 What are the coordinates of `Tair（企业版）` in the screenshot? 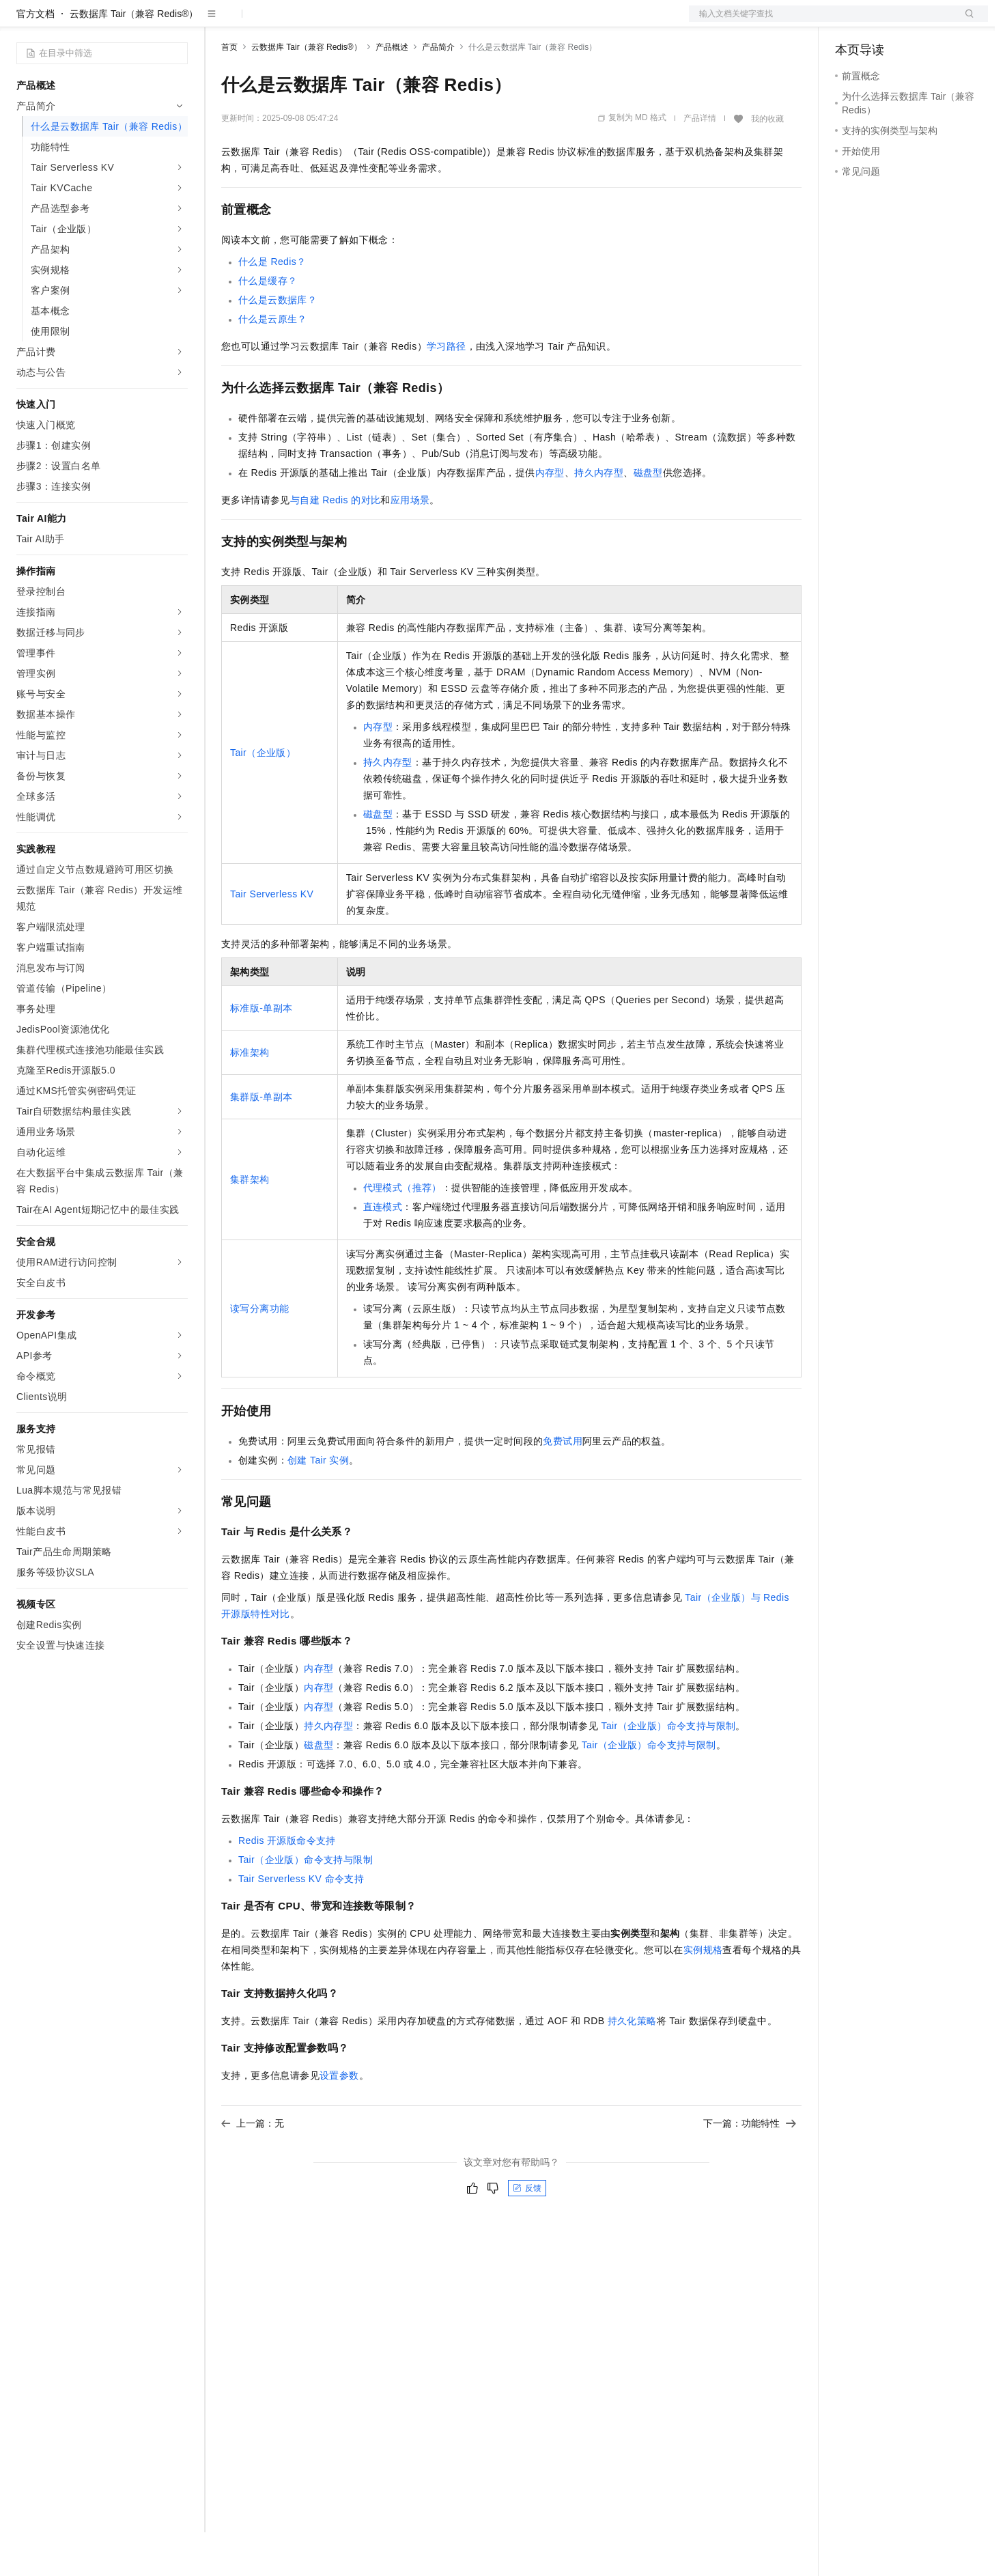 It's located at (263, 796).